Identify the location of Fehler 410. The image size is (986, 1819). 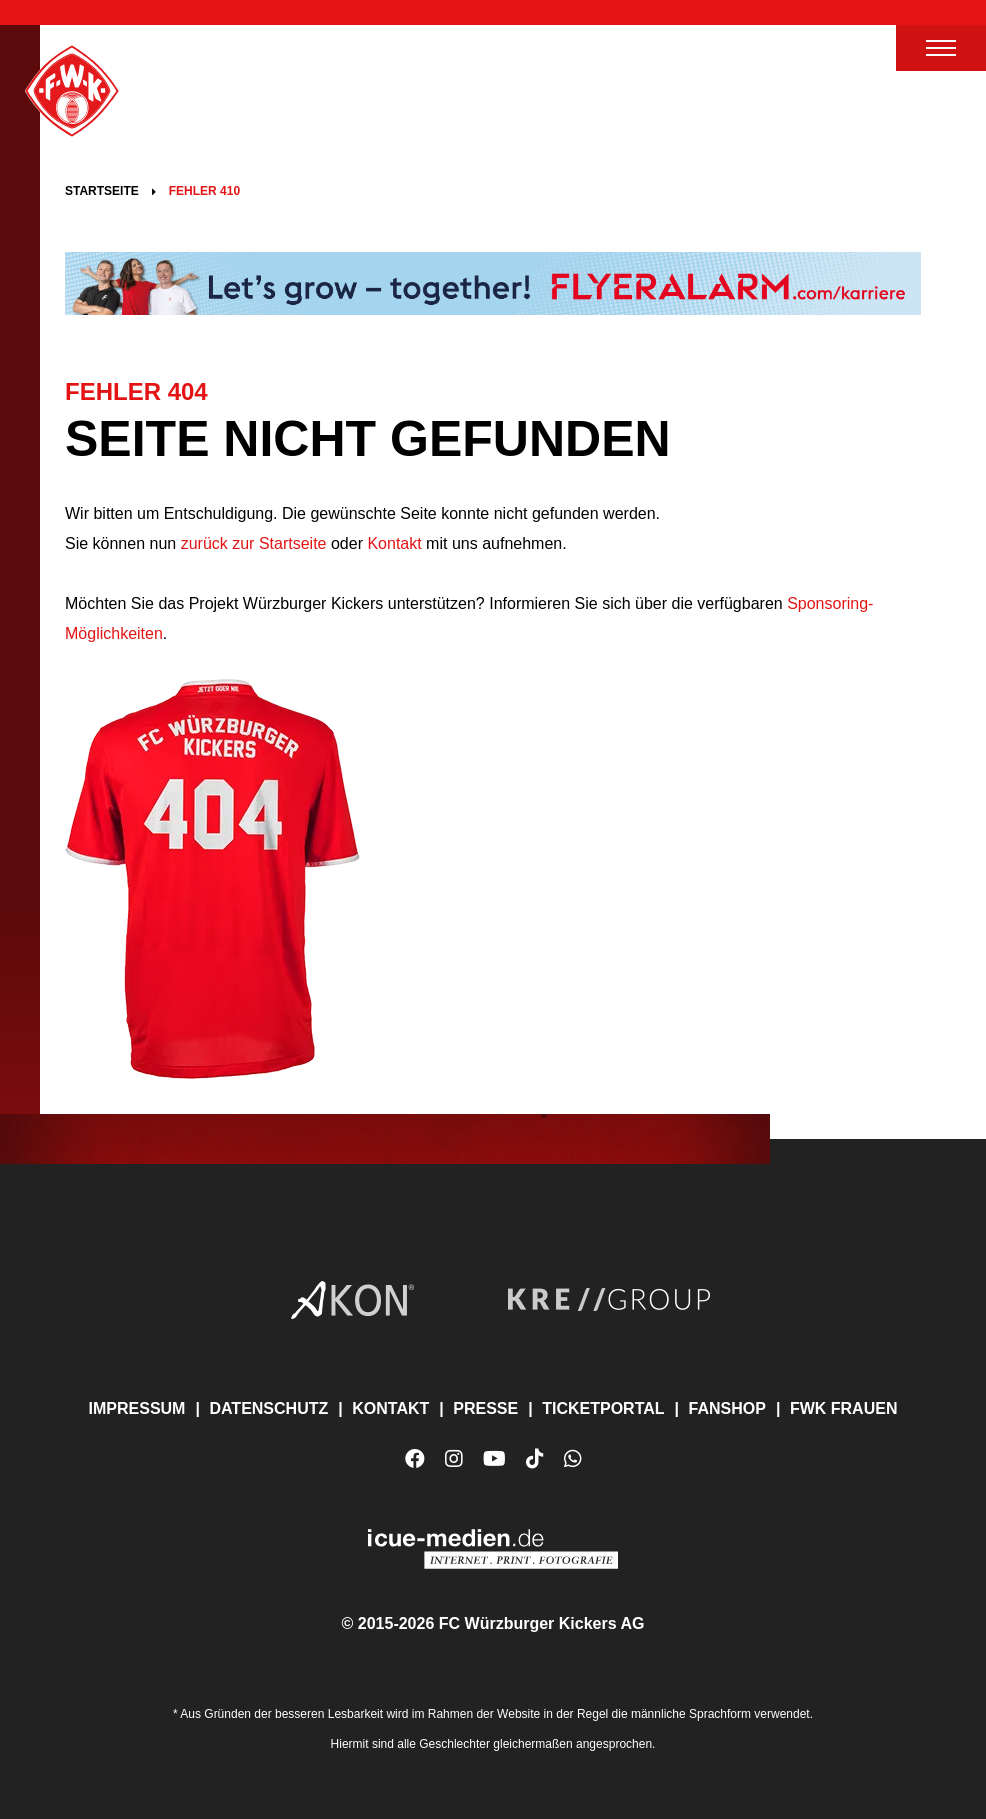
(204, 191).